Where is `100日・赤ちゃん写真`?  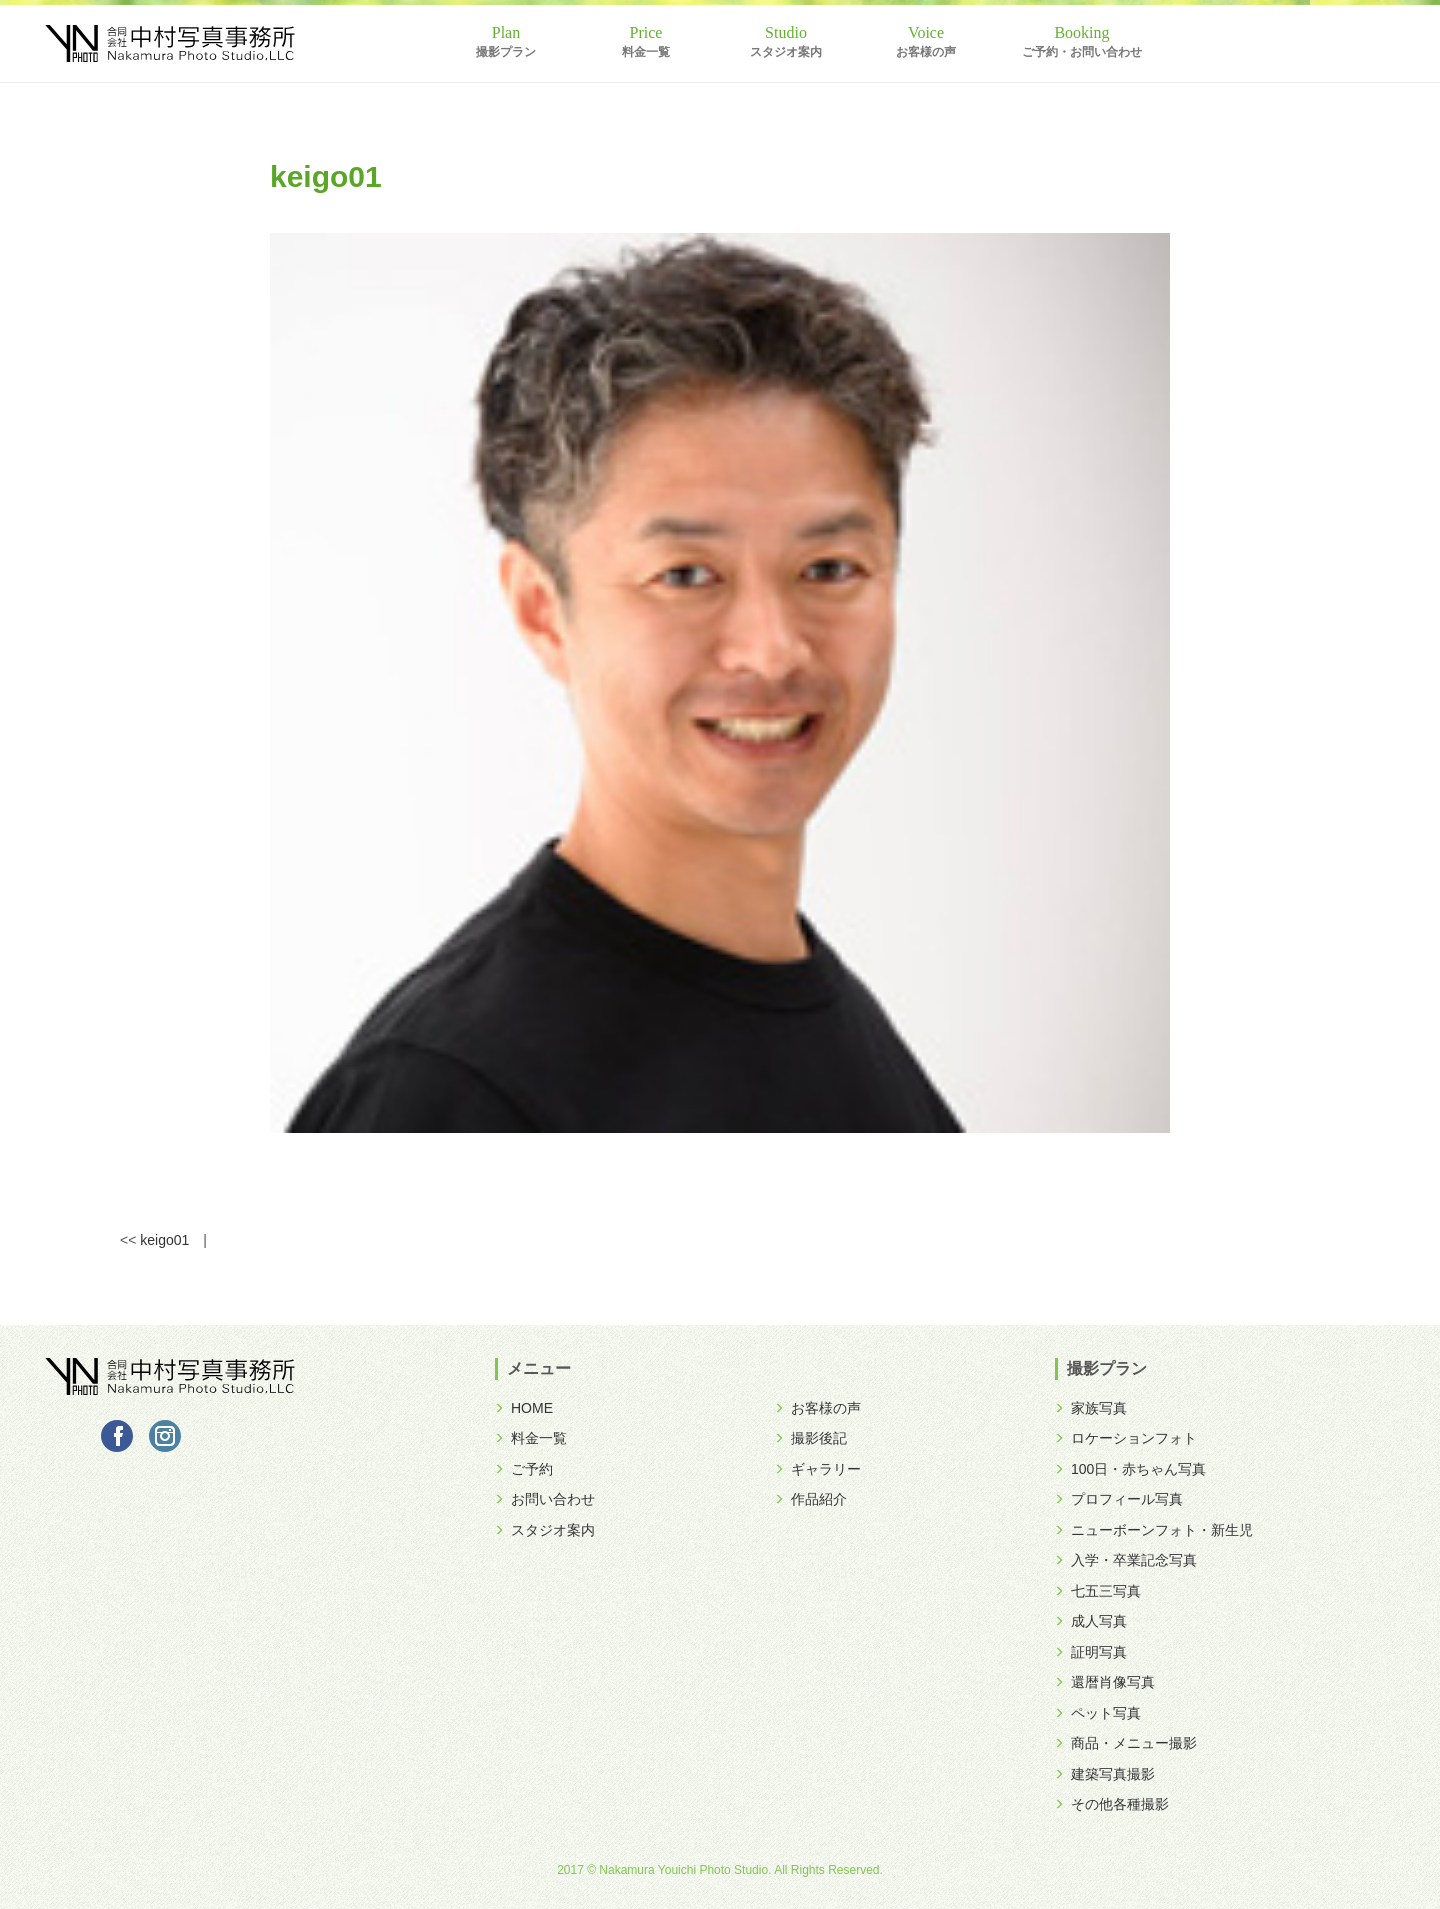 100日・赤ちゃん写真 is located at coordinates (1130, 1469).